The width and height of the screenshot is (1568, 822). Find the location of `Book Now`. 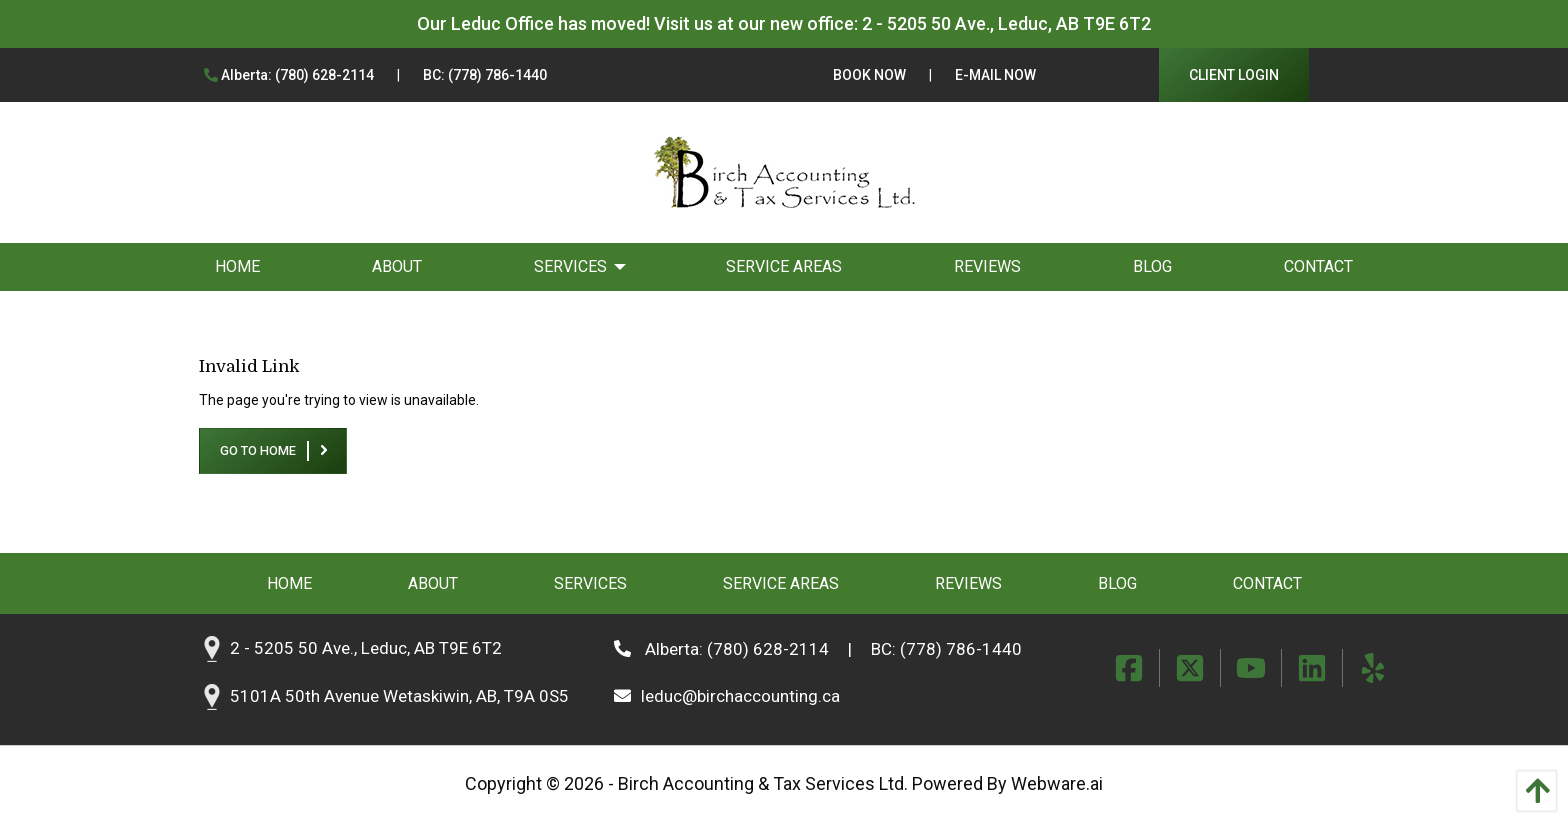

Book Now is located at coordinates (869, 75).